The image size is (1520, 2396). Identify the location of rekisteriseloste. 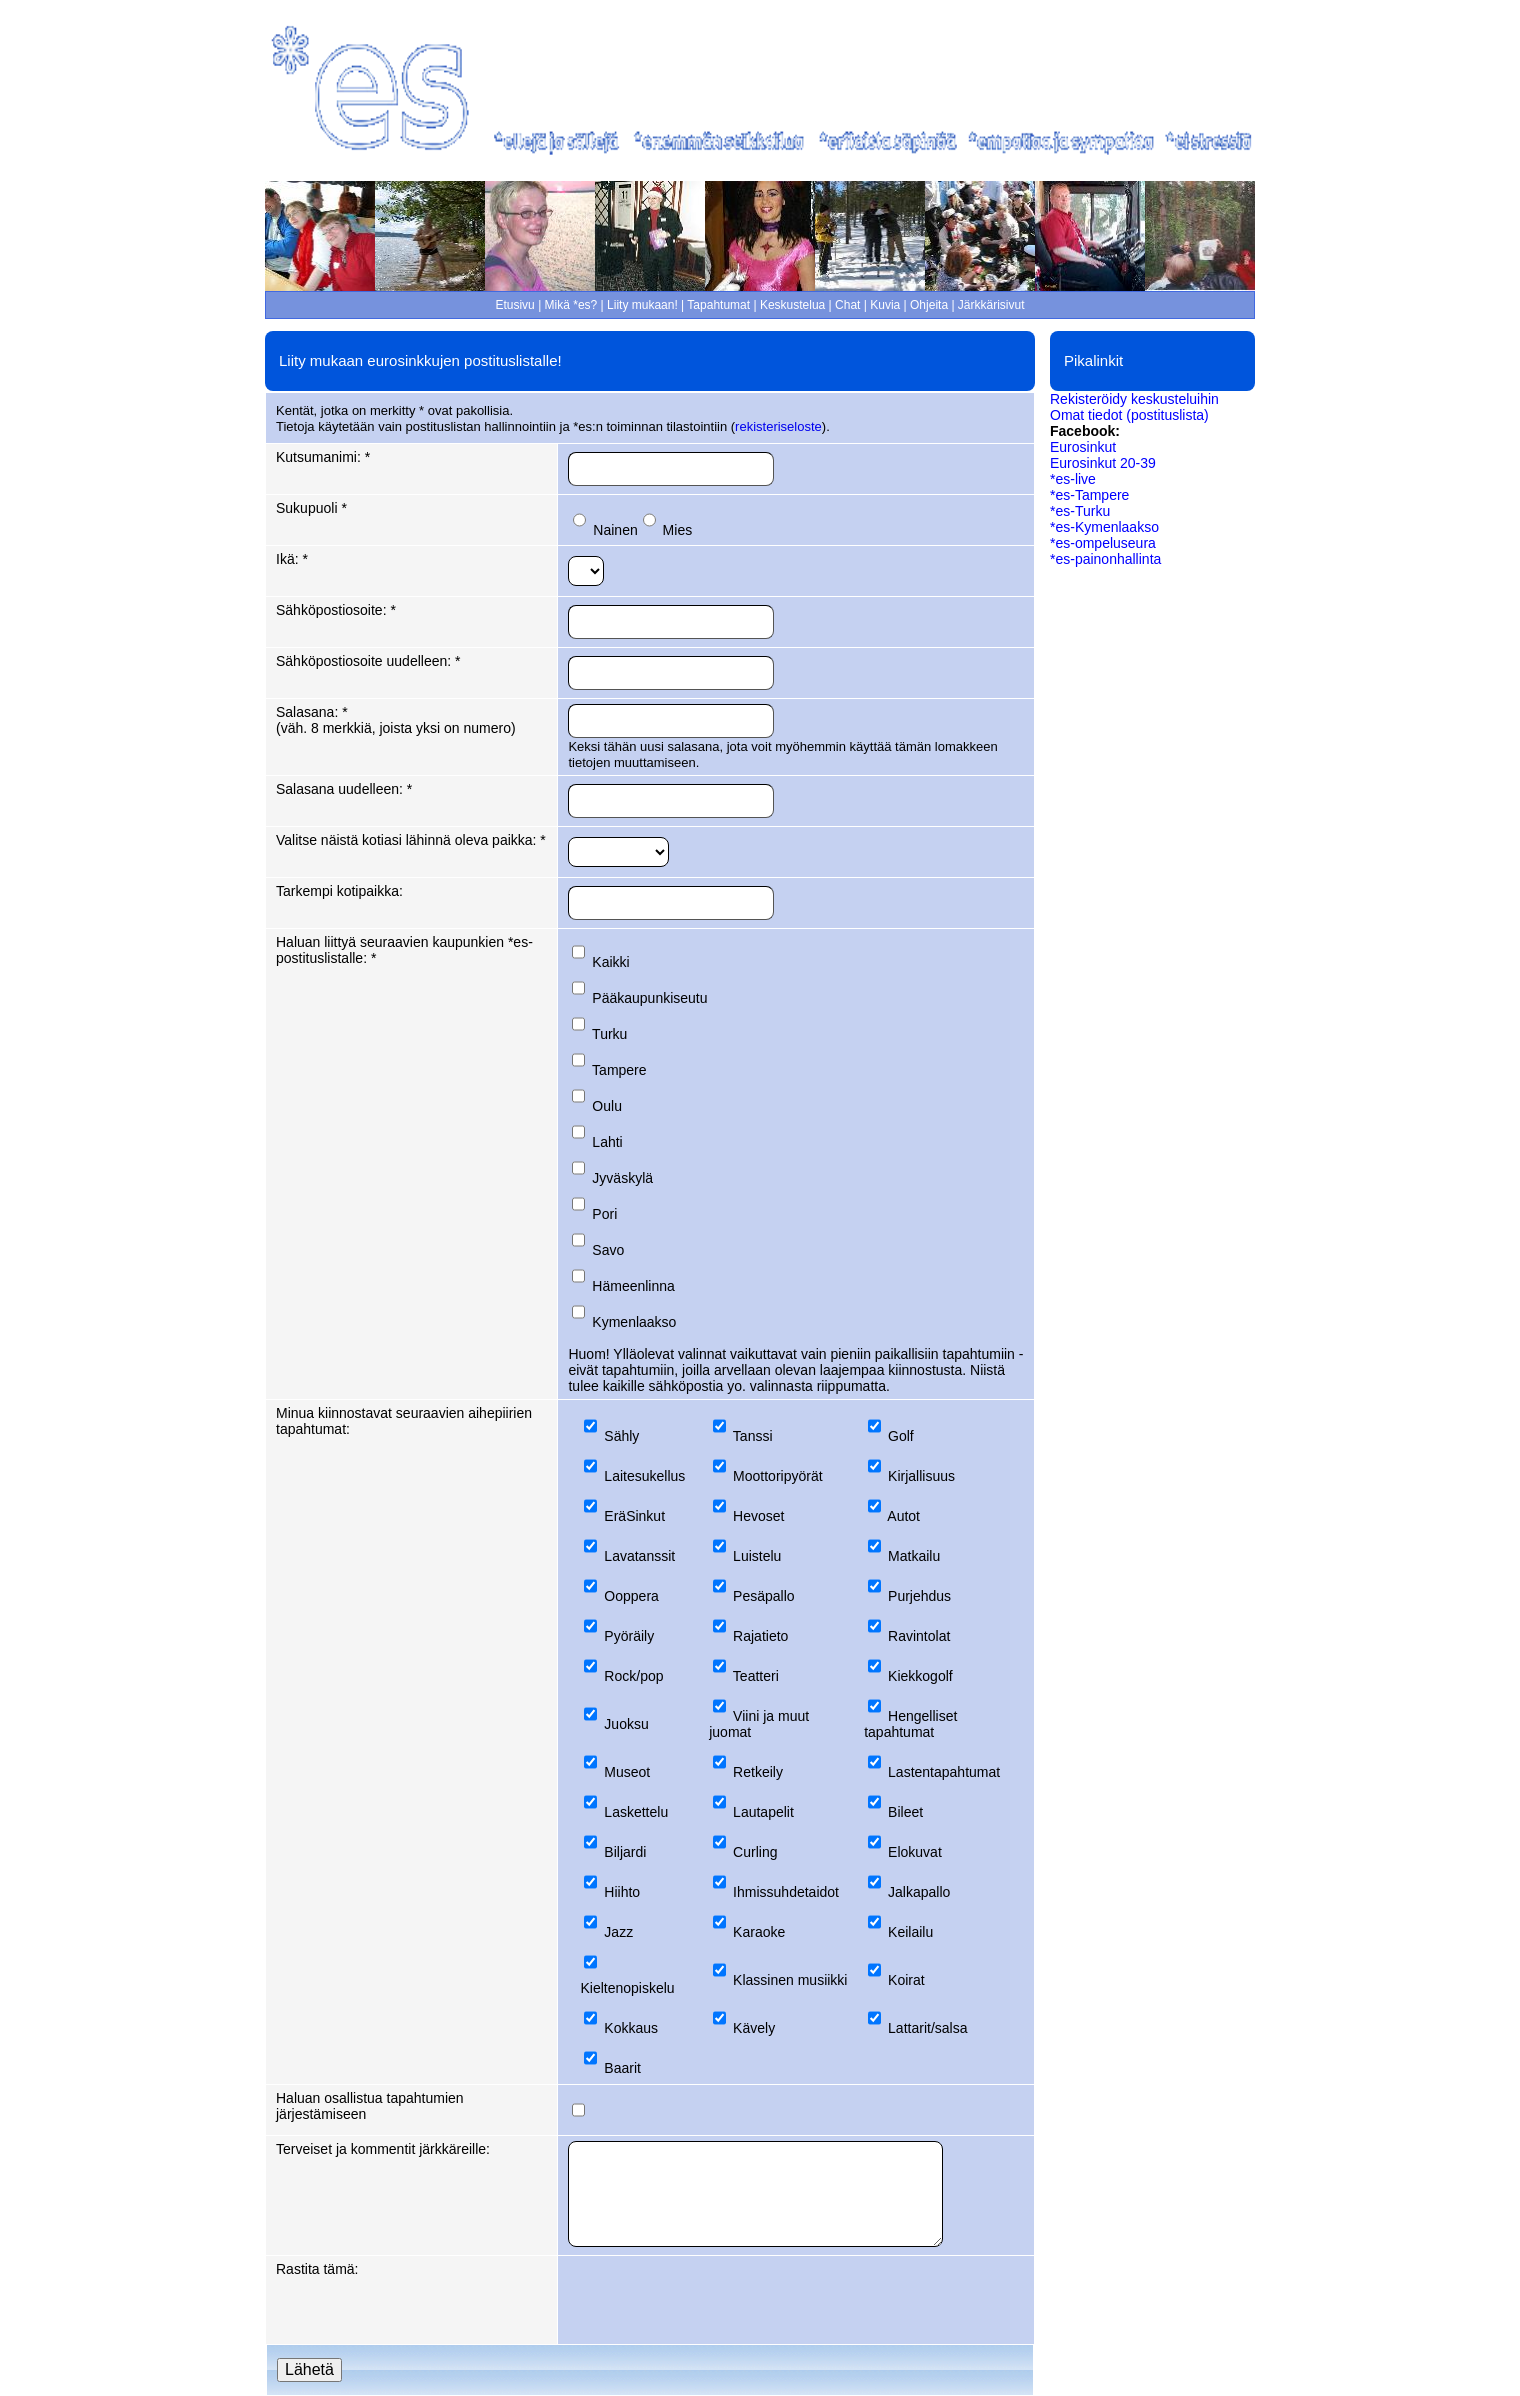
(778, 426).